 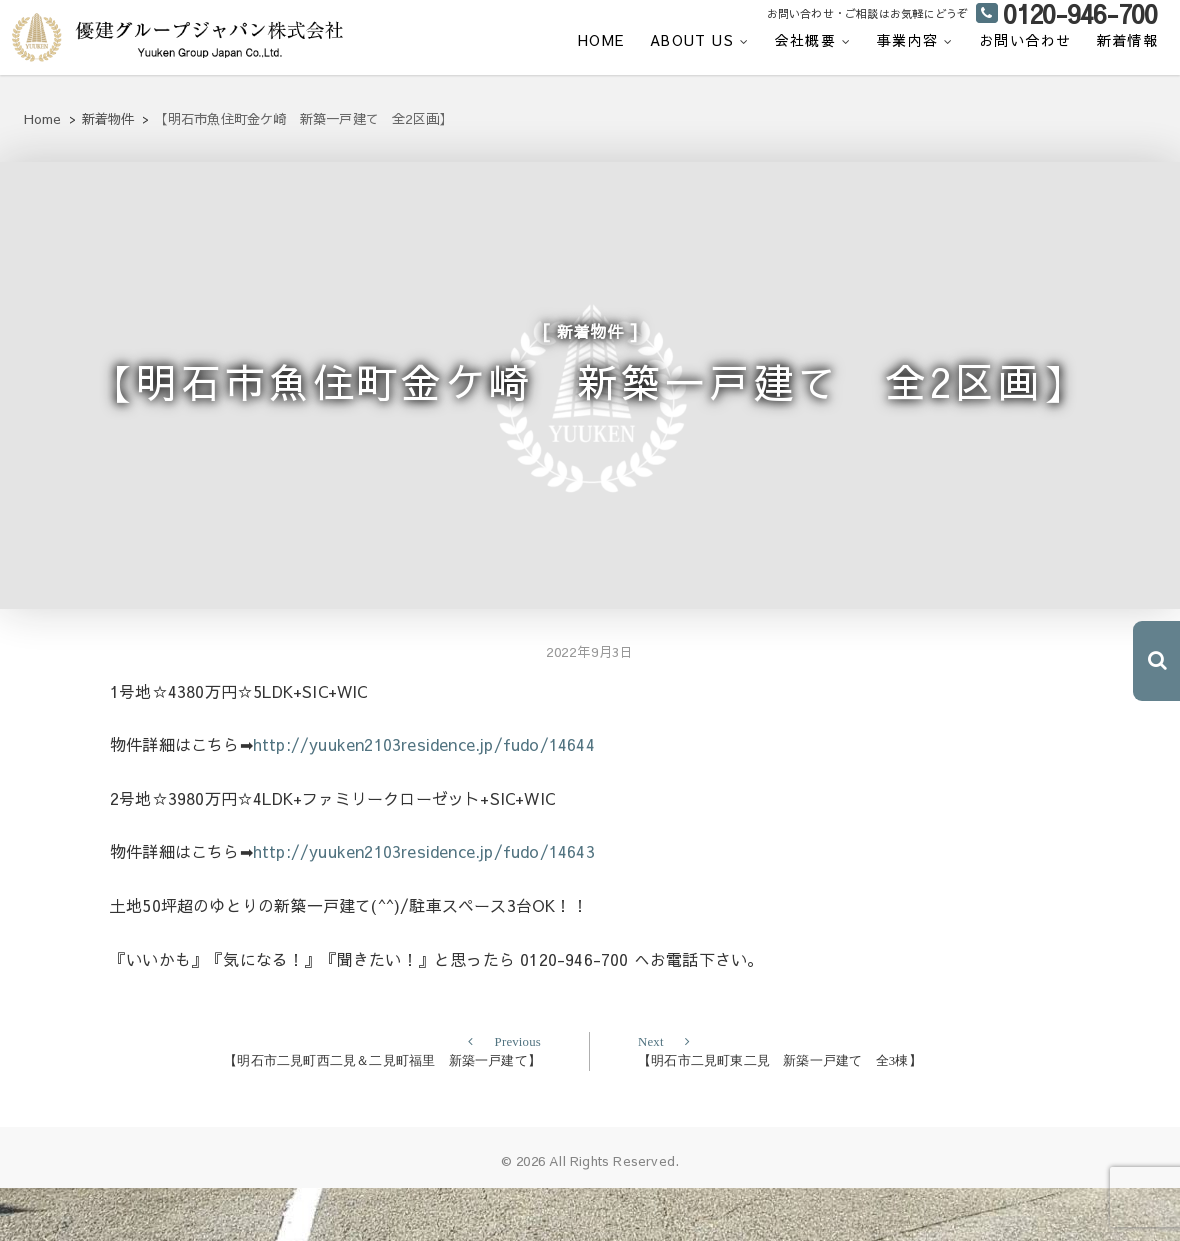 What do you see at coordinates (908, 40) in the screenshot?
I see `事業内容` at bounding box center [908, 40].